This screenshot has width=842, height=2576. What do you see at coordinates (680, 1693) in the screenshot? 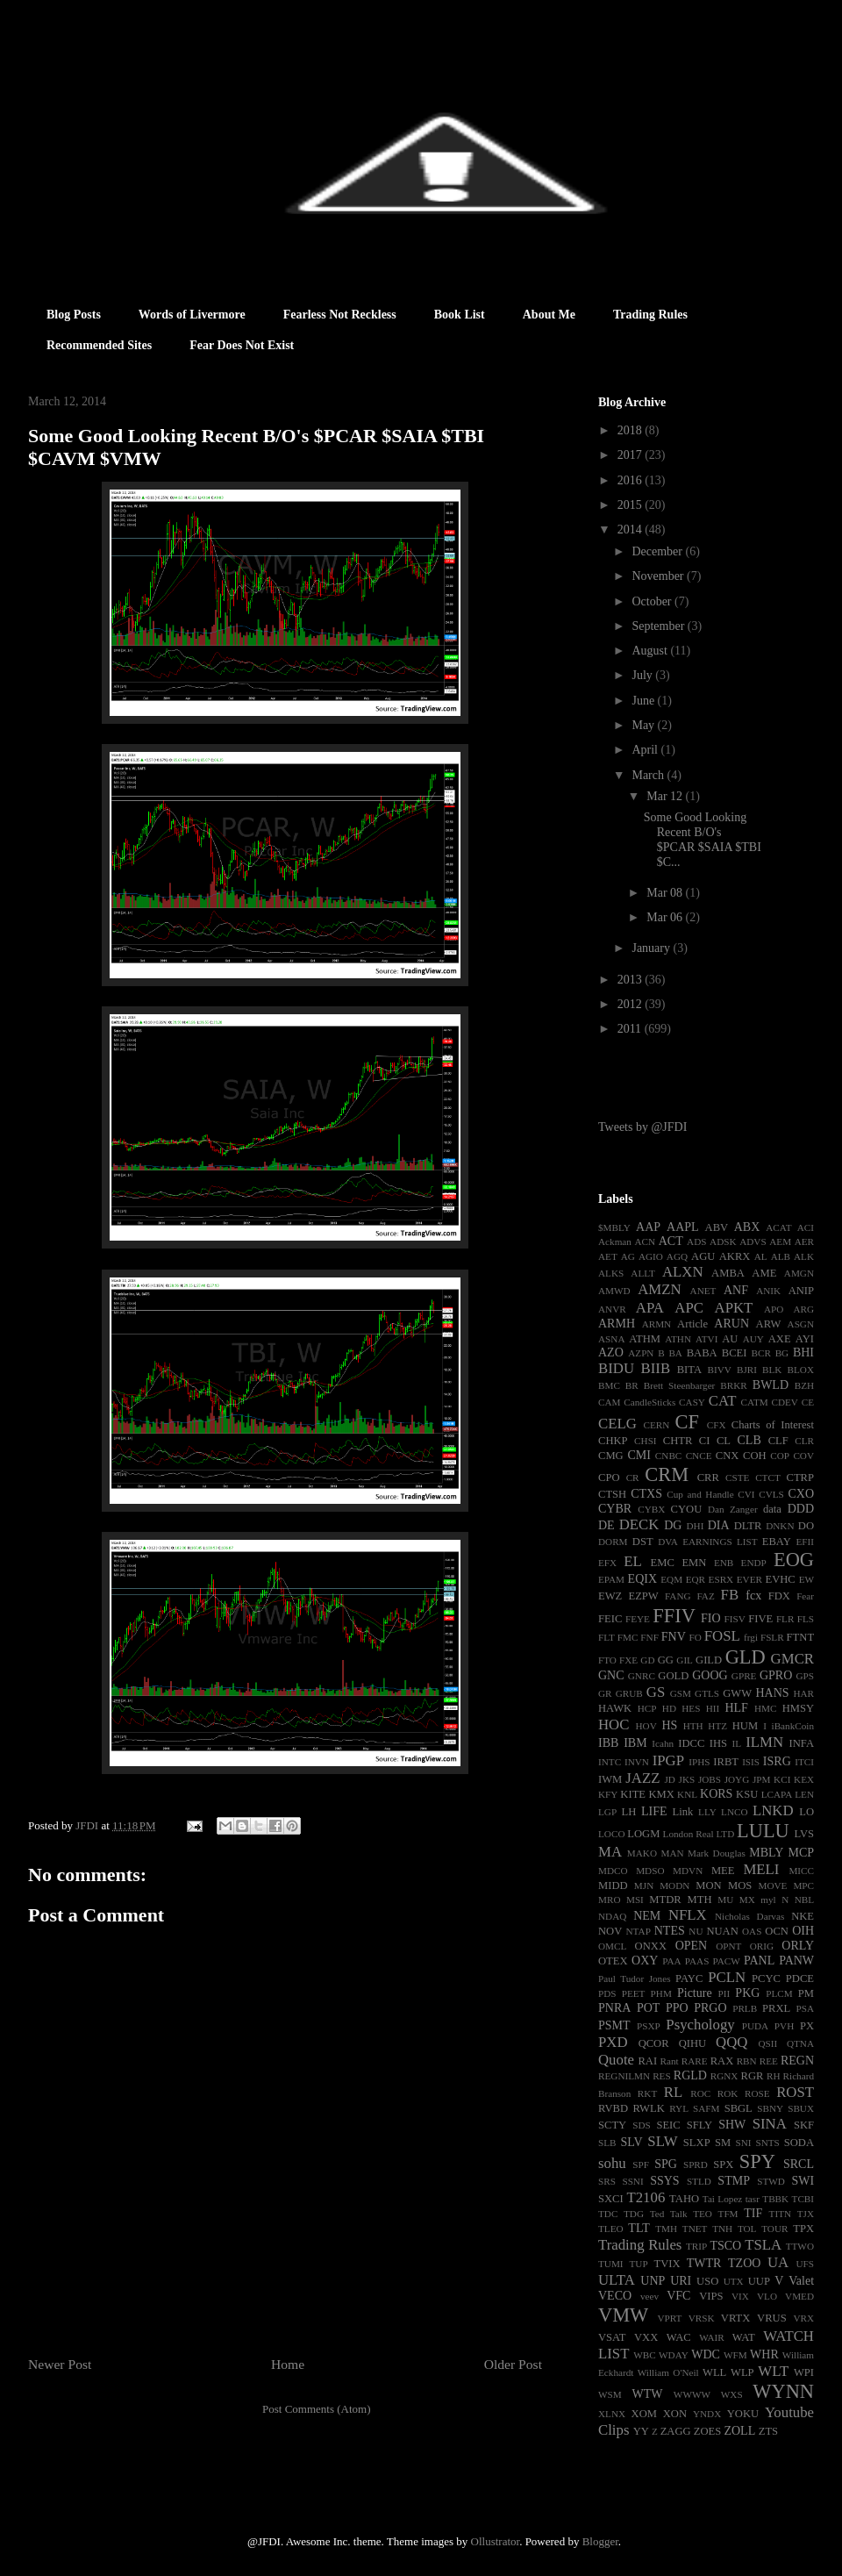
I see `GSM` at bounding box center [680, 1693].